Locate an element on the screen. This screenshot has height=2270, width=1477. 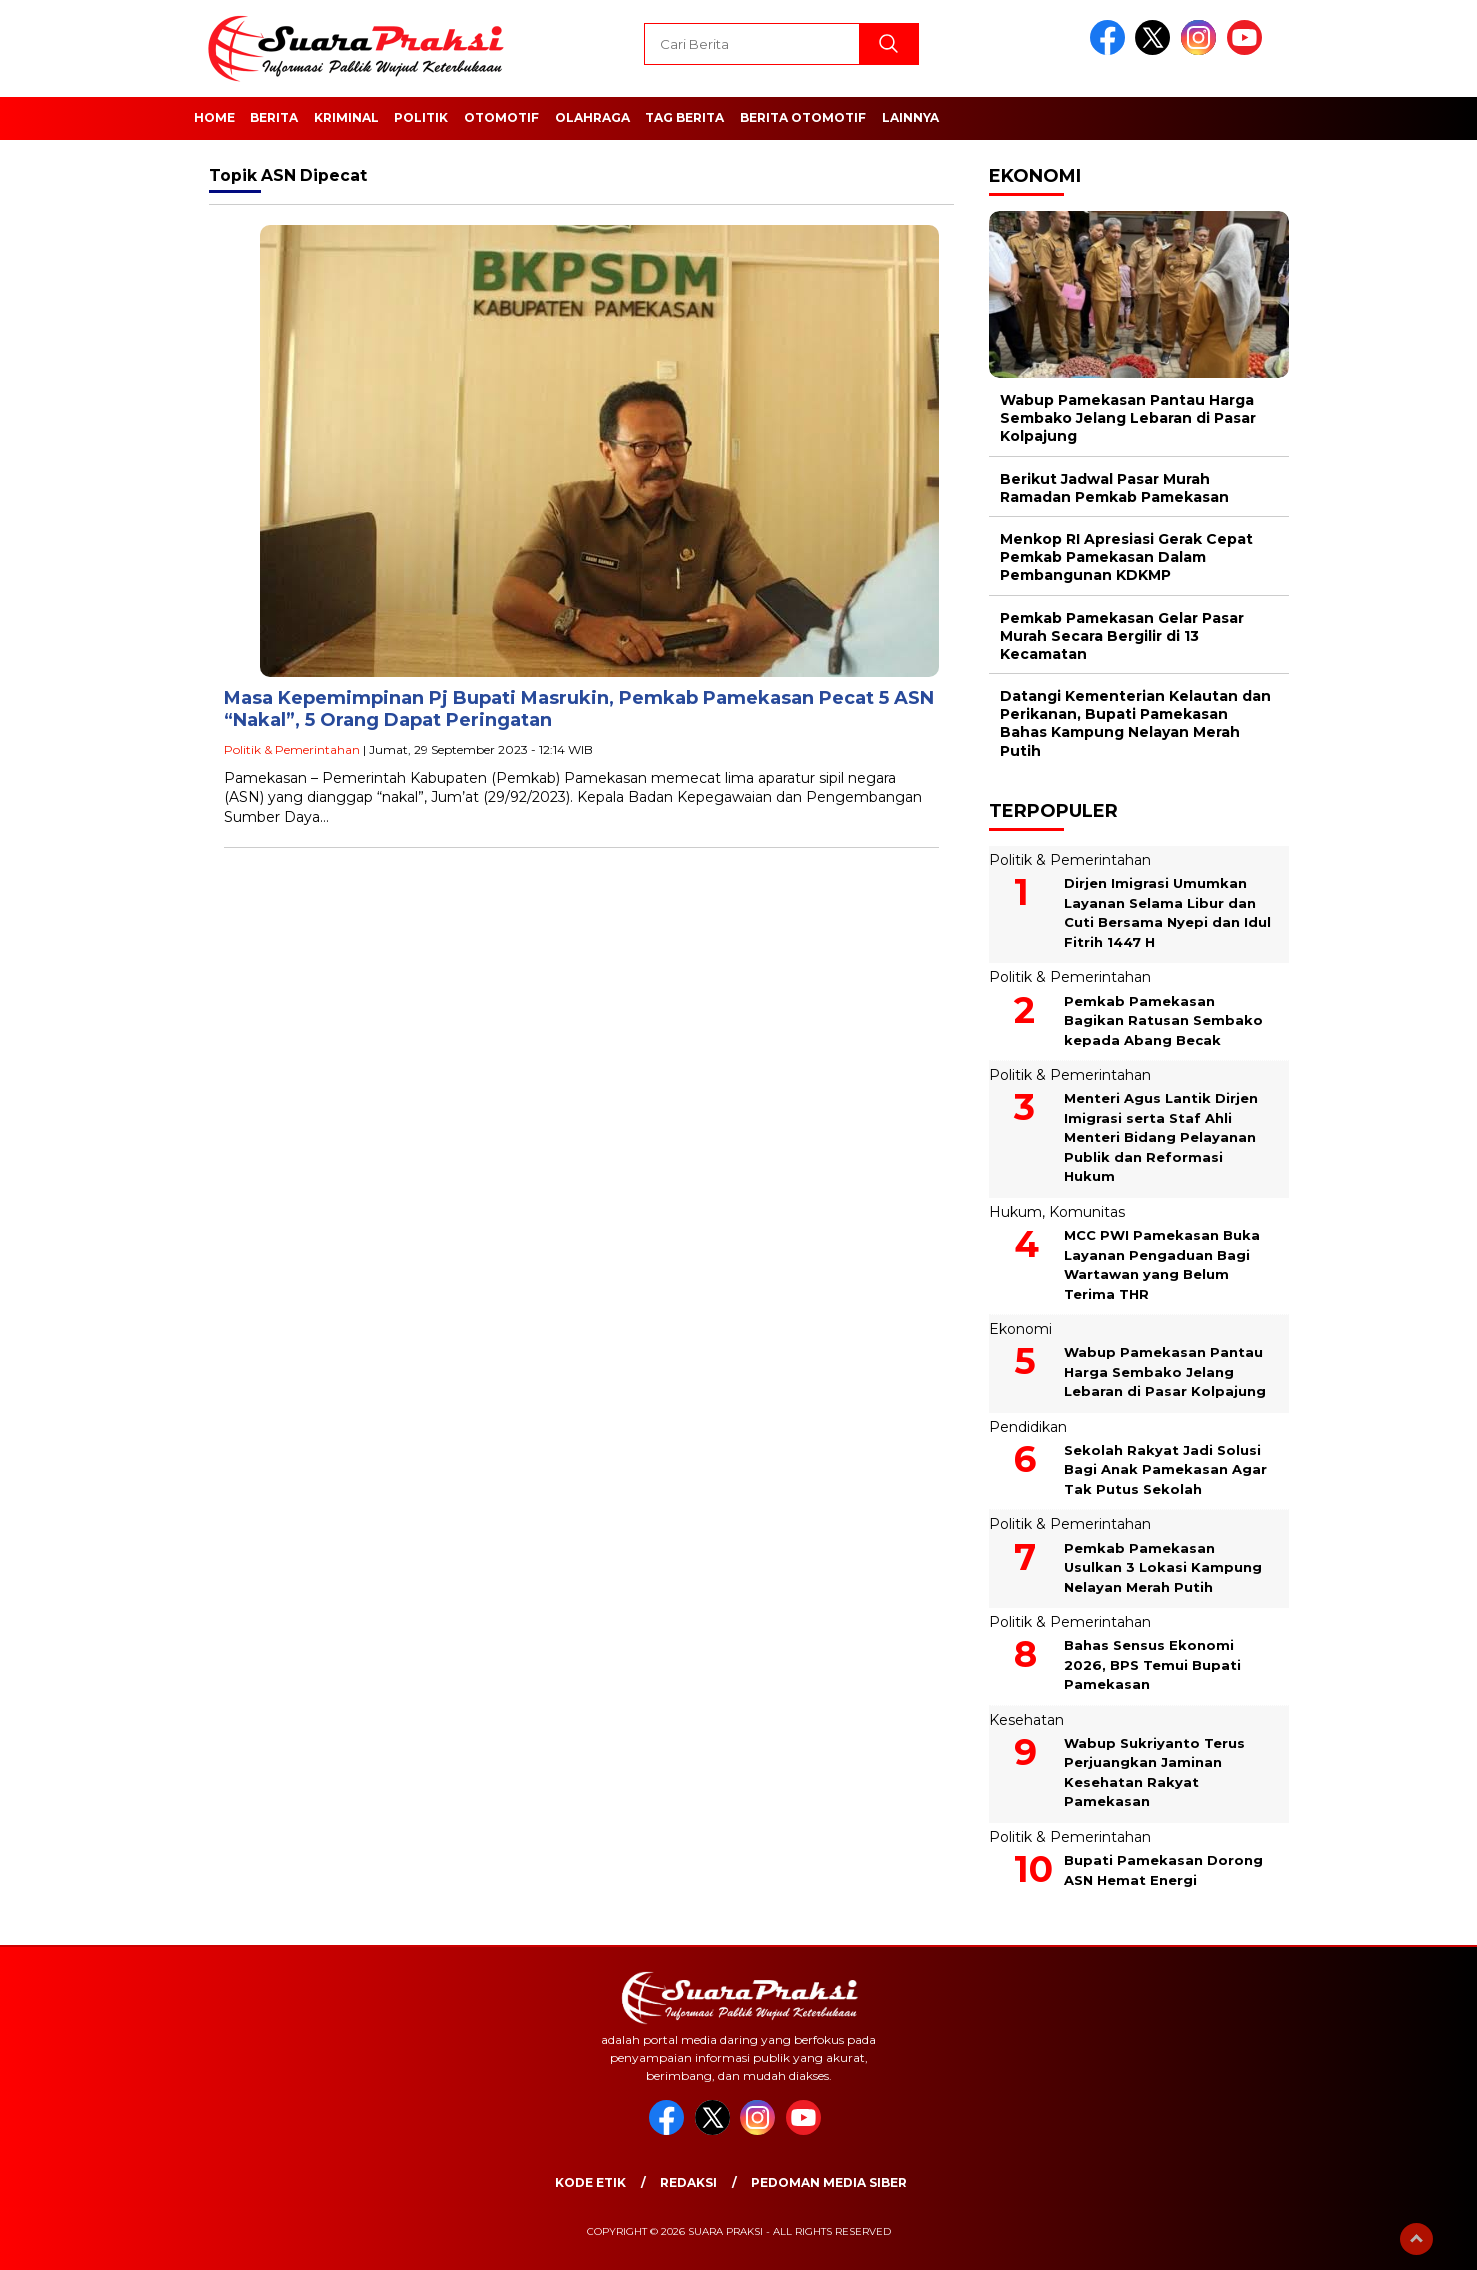
Menkop RI Apresiasi Gerak Cepat Pemkab Pamekasan Dalam Pembangunan KDKMP is located at coordinates (1126, 557).